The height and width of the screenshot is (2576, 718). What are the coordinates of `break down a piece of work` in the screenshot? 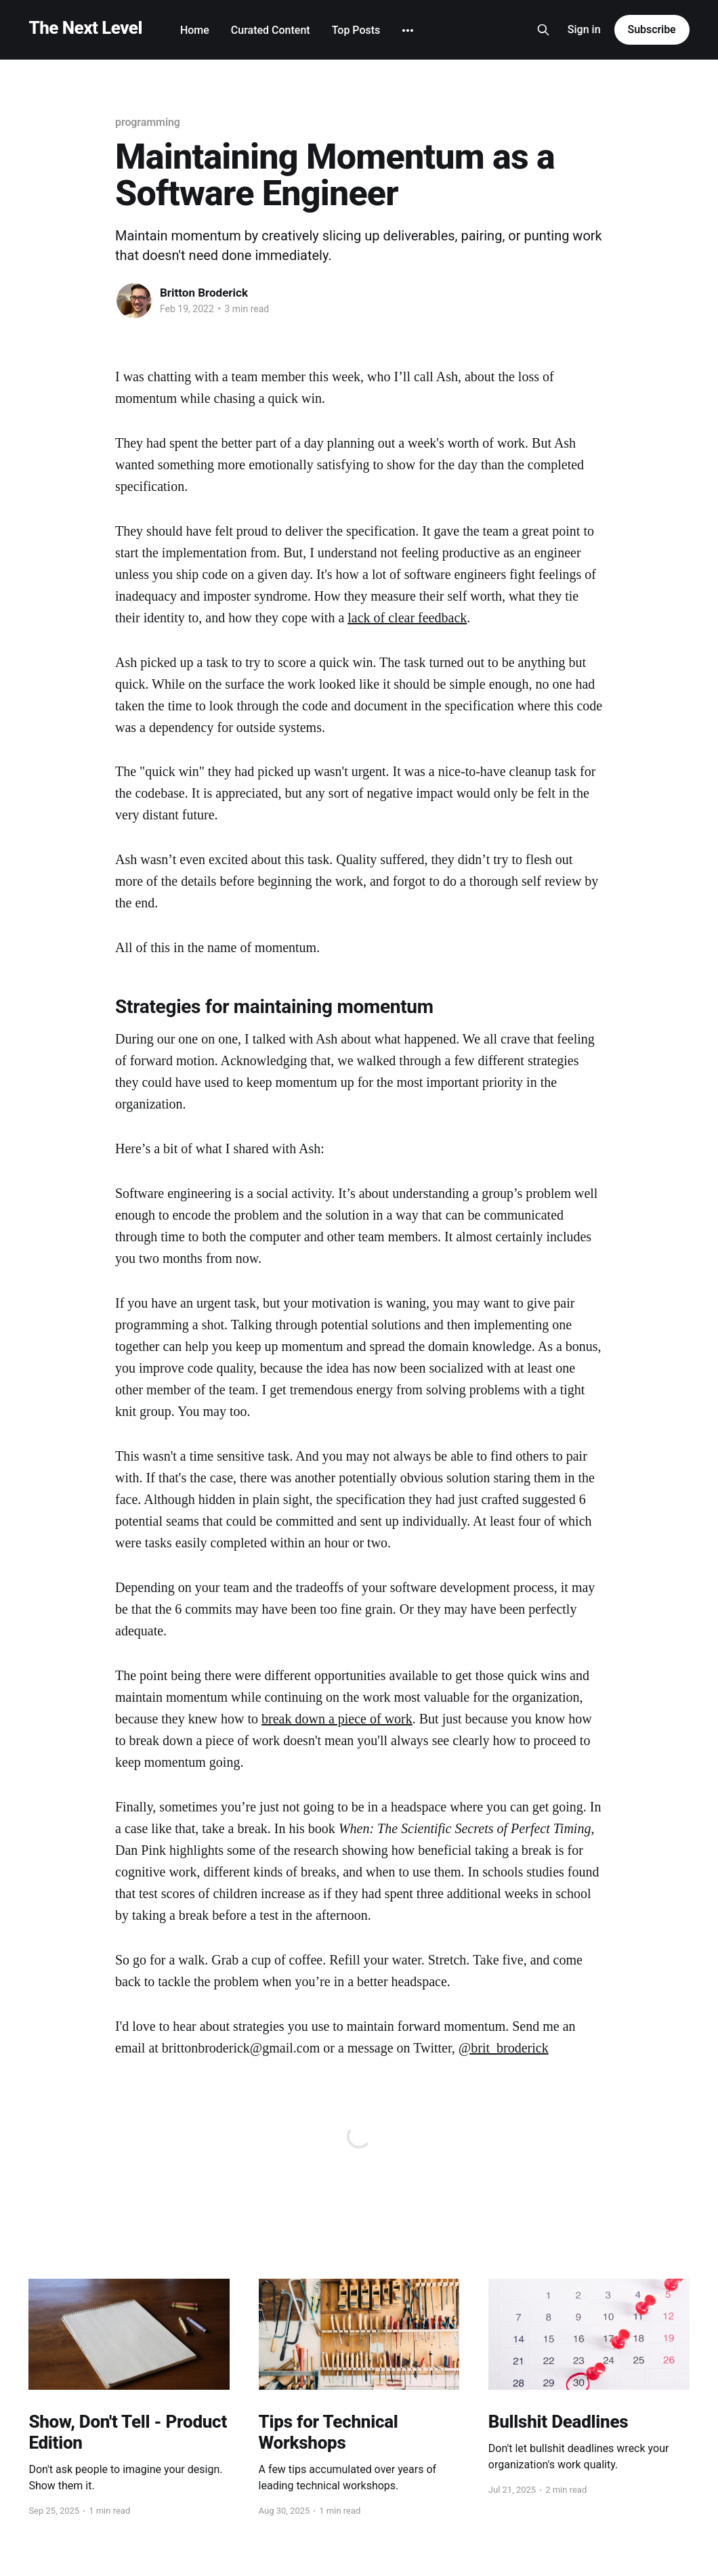 It's located at (337, 1718).